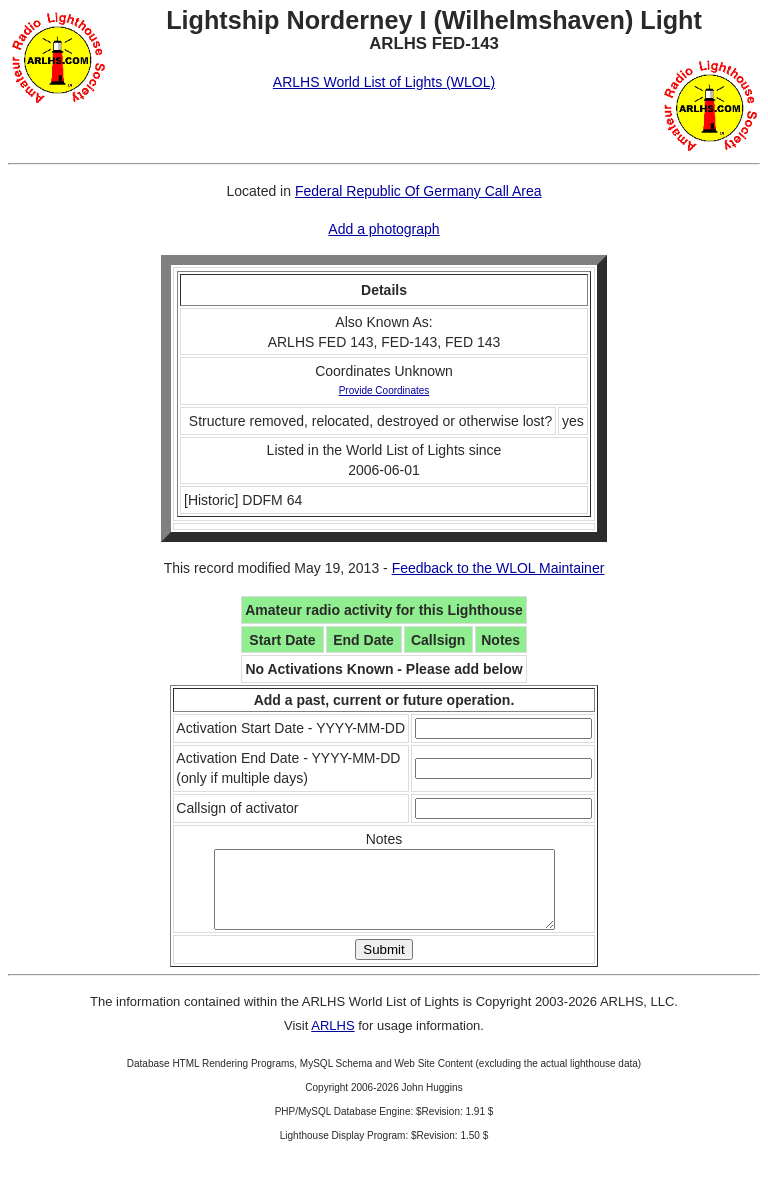  Describe the element at coordinates (384, 390) in the screenshot. I see `Provide Coordinates` at that location.